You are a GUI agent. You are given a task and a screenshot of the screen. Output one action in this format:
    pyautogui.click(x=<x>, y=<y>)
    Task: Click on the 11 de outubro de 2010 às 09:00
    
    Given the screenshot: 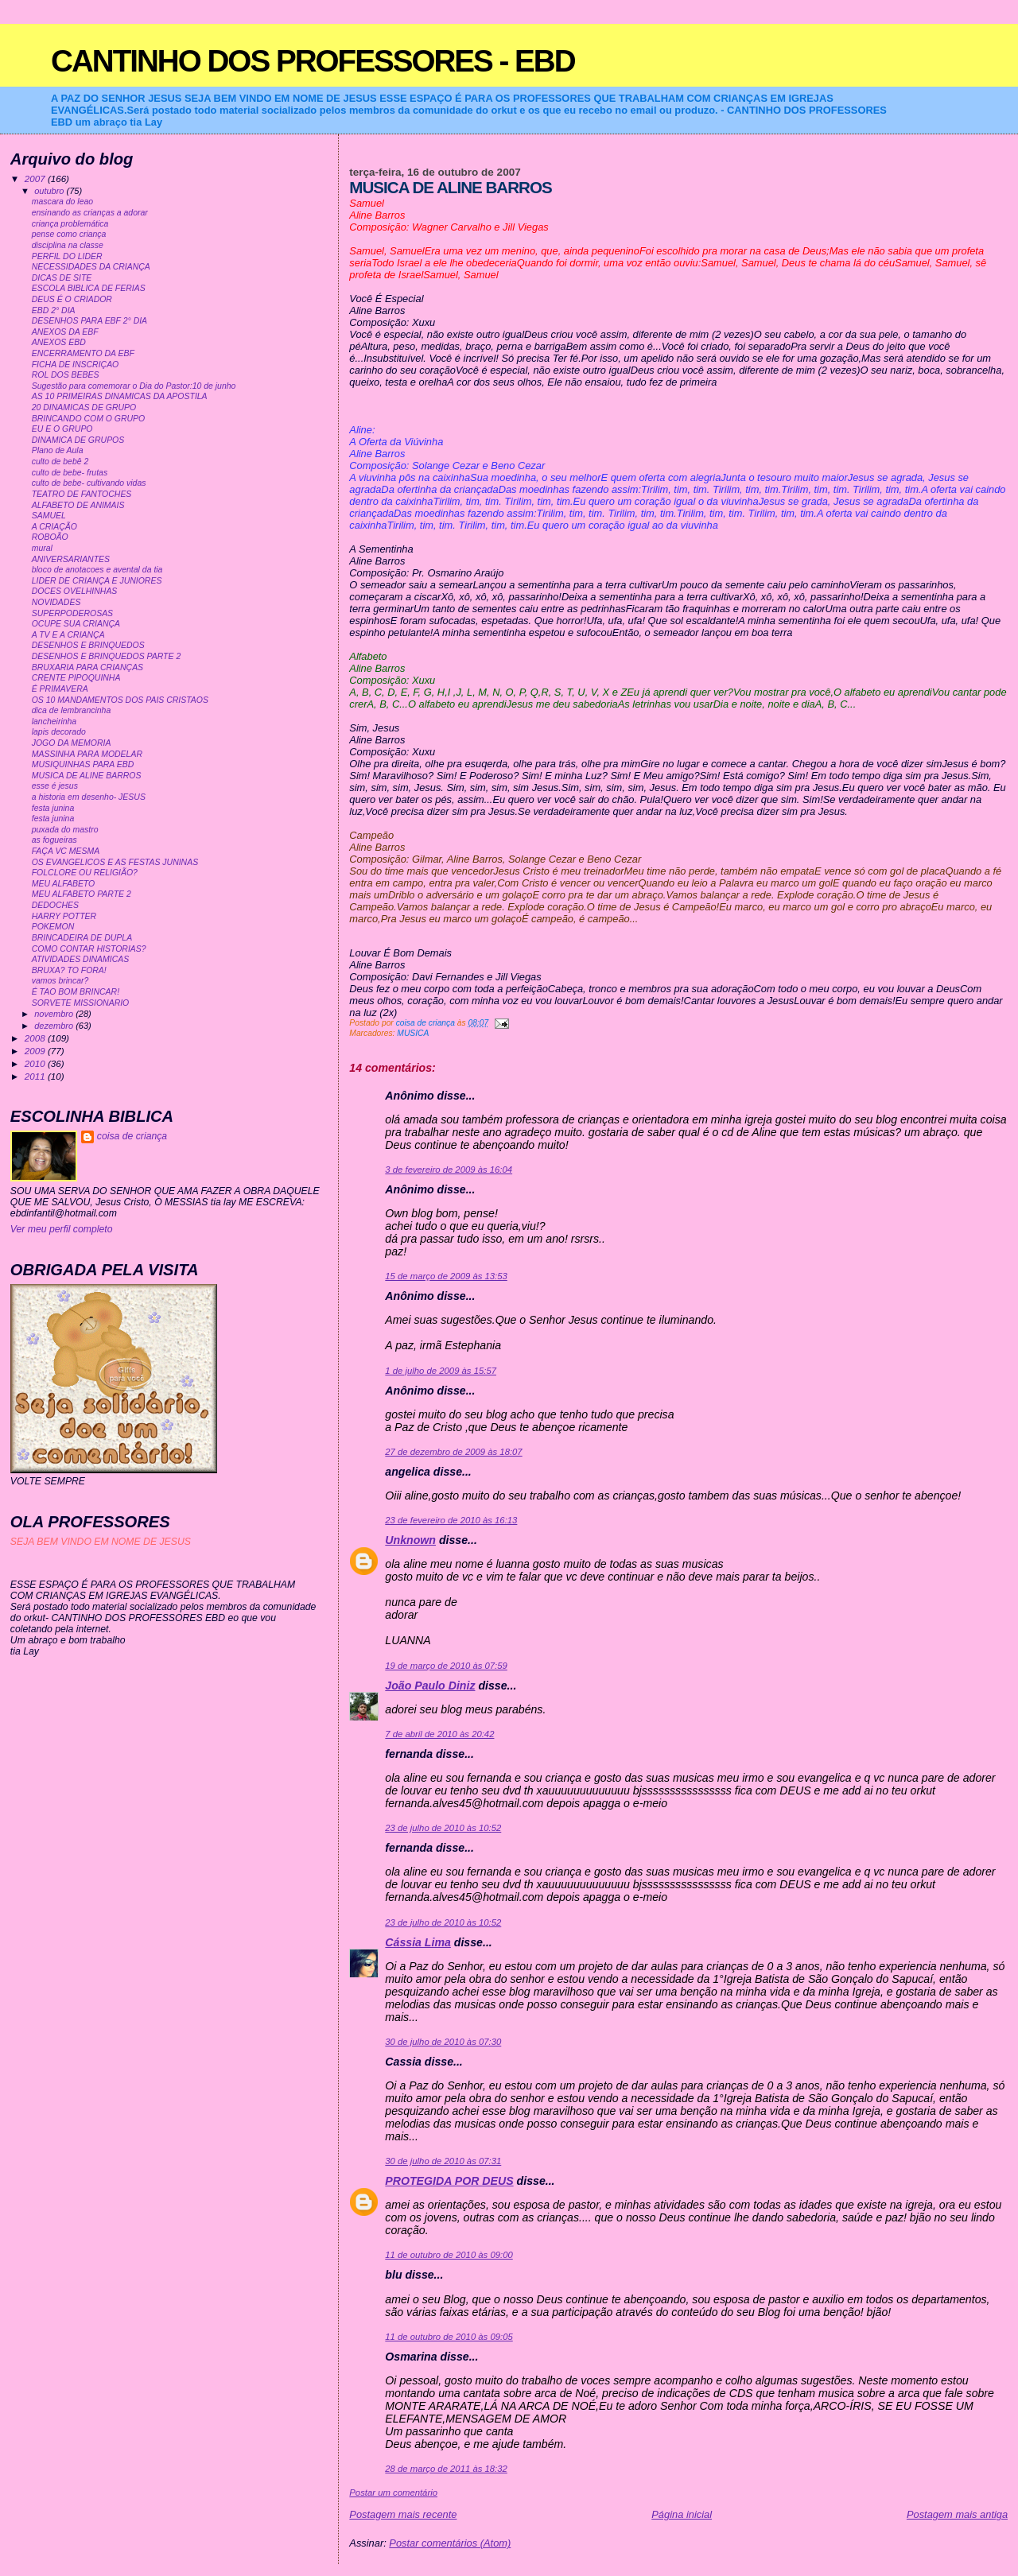 What is the action you would take?
    pyautogui.click(x=448, y=2255)
    